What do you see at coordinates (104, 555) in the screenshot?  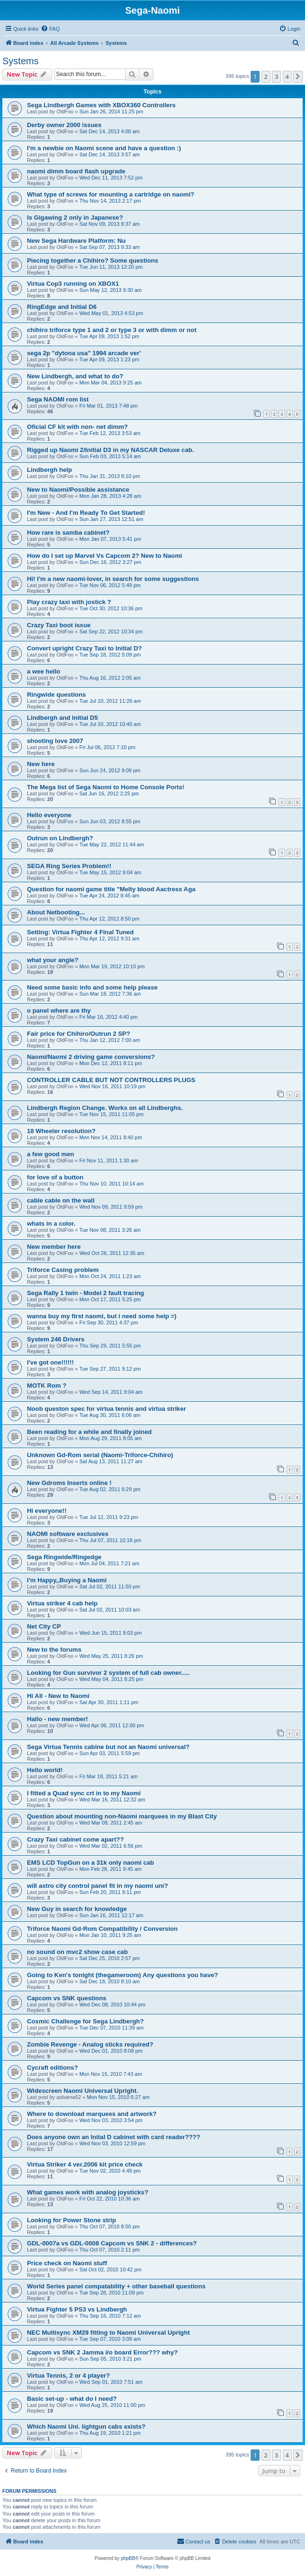 I see `How do I set up Marvel Vs Capcom 2? New to Naomi` at bounding box center [104, 555].